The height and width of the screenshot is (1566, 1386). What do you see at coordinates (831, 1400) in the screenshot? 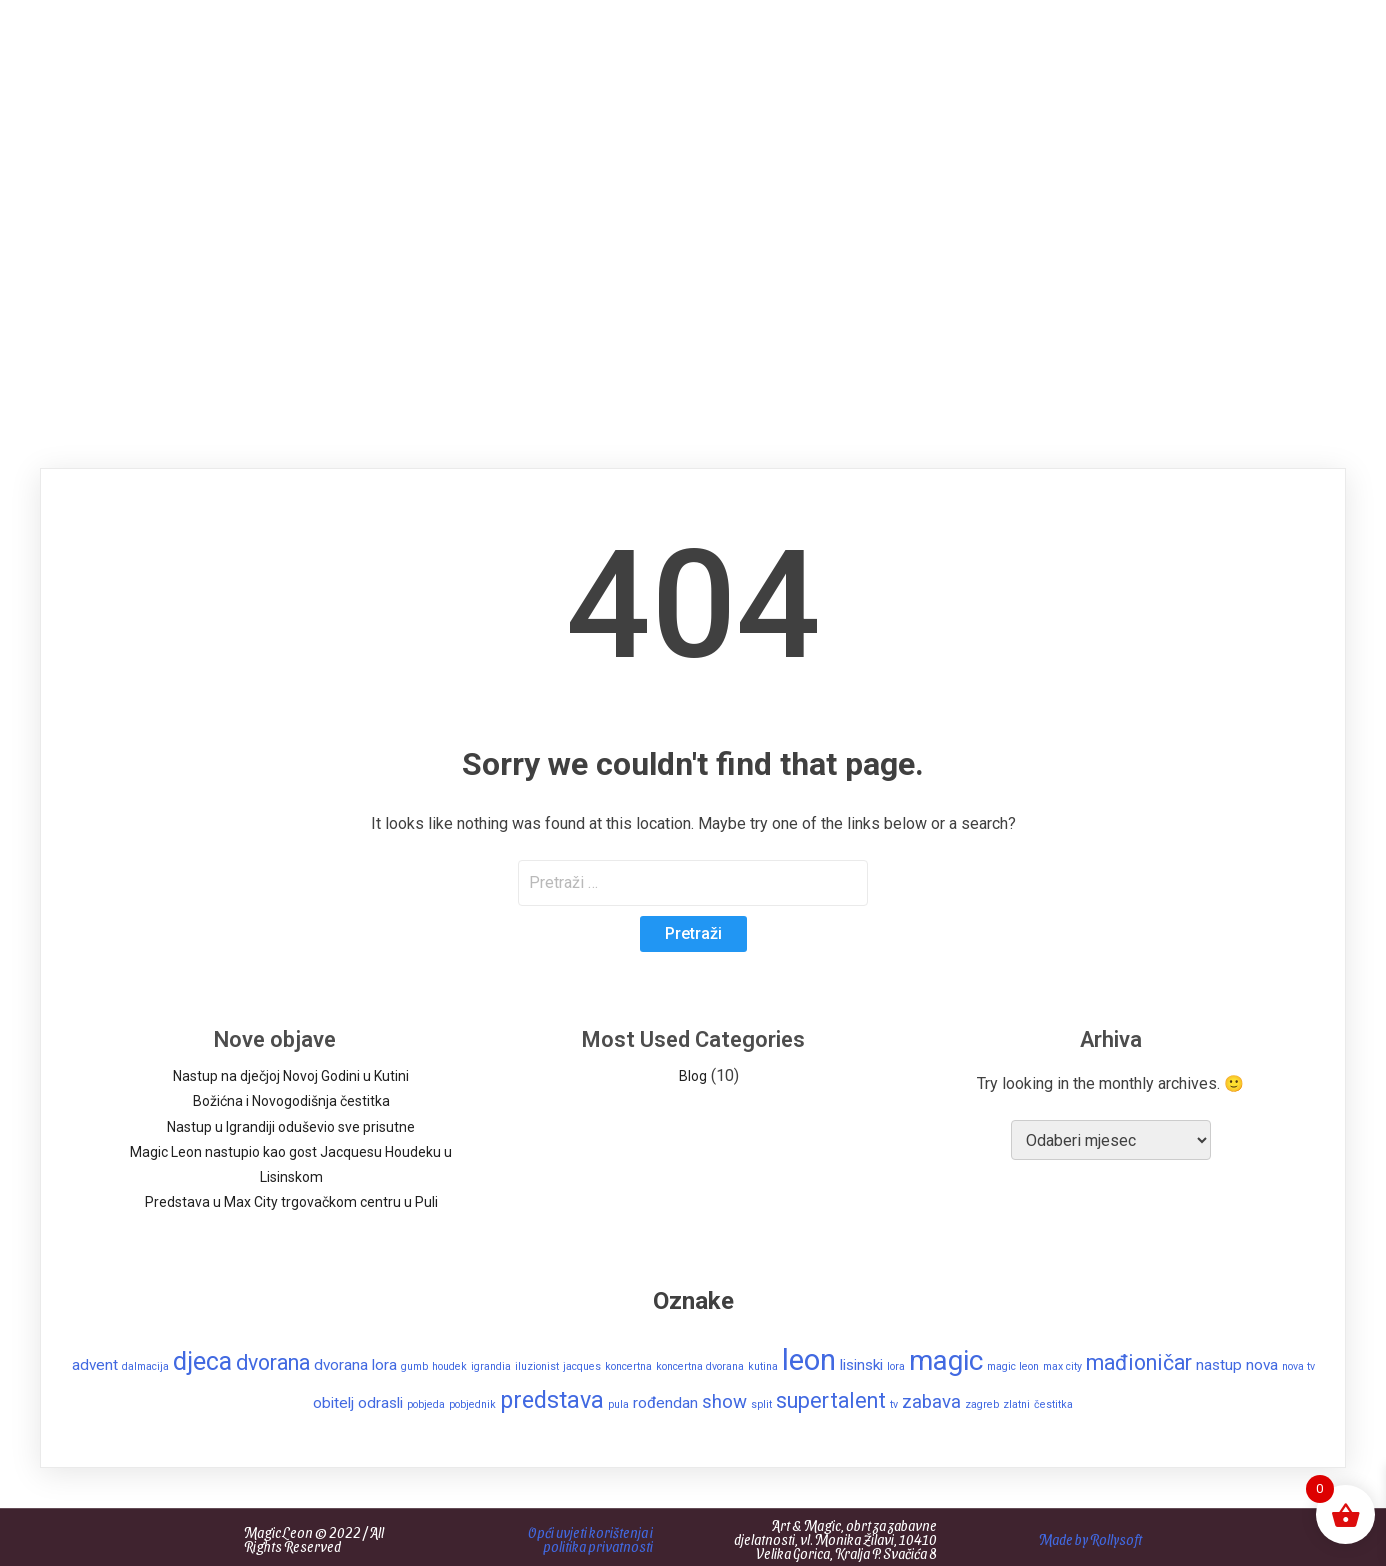
I see `supertalent [supertalent (4 stavke)]` at bounding box center [831, 1400].